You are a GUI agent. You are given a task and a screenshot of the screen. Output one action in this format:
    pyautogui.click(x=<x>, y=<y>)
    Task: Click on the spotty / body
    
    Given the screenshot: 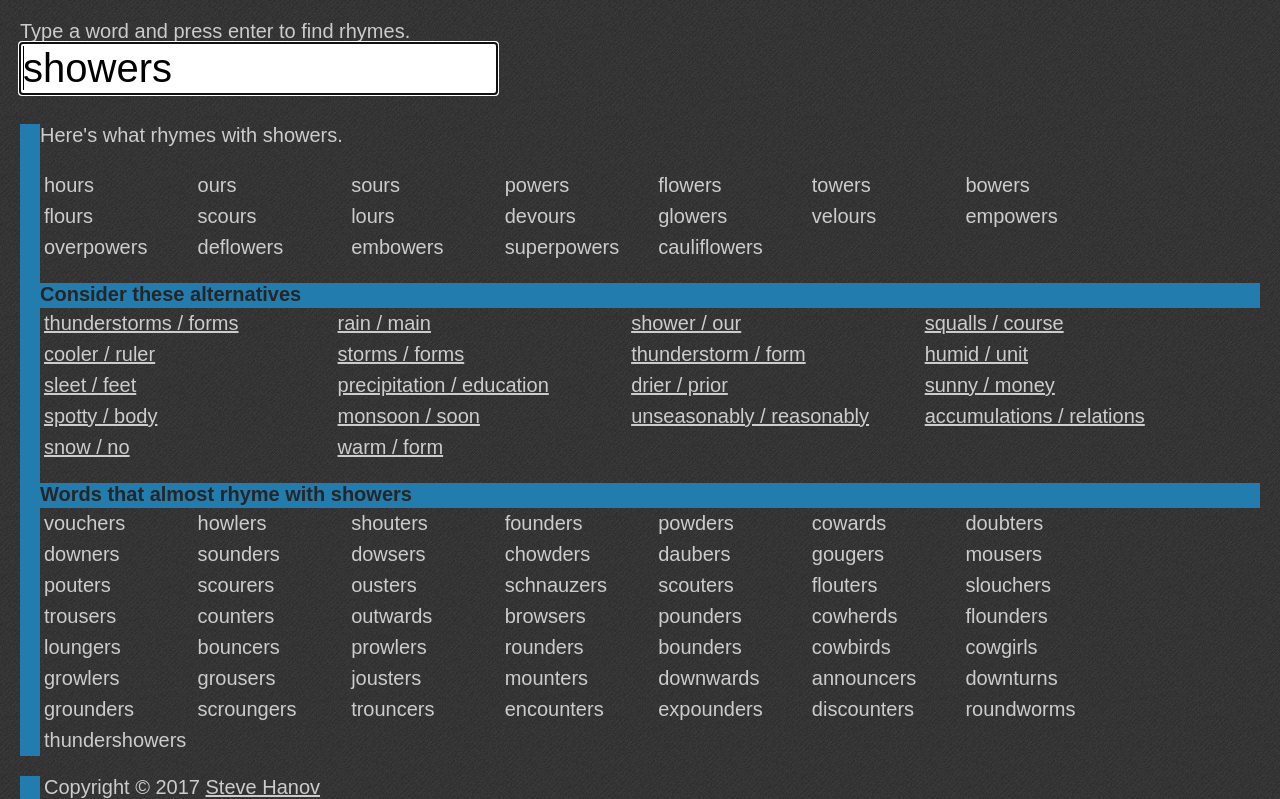 What is the action you would take?
    pyautogui.click(x=100, y=416)
    